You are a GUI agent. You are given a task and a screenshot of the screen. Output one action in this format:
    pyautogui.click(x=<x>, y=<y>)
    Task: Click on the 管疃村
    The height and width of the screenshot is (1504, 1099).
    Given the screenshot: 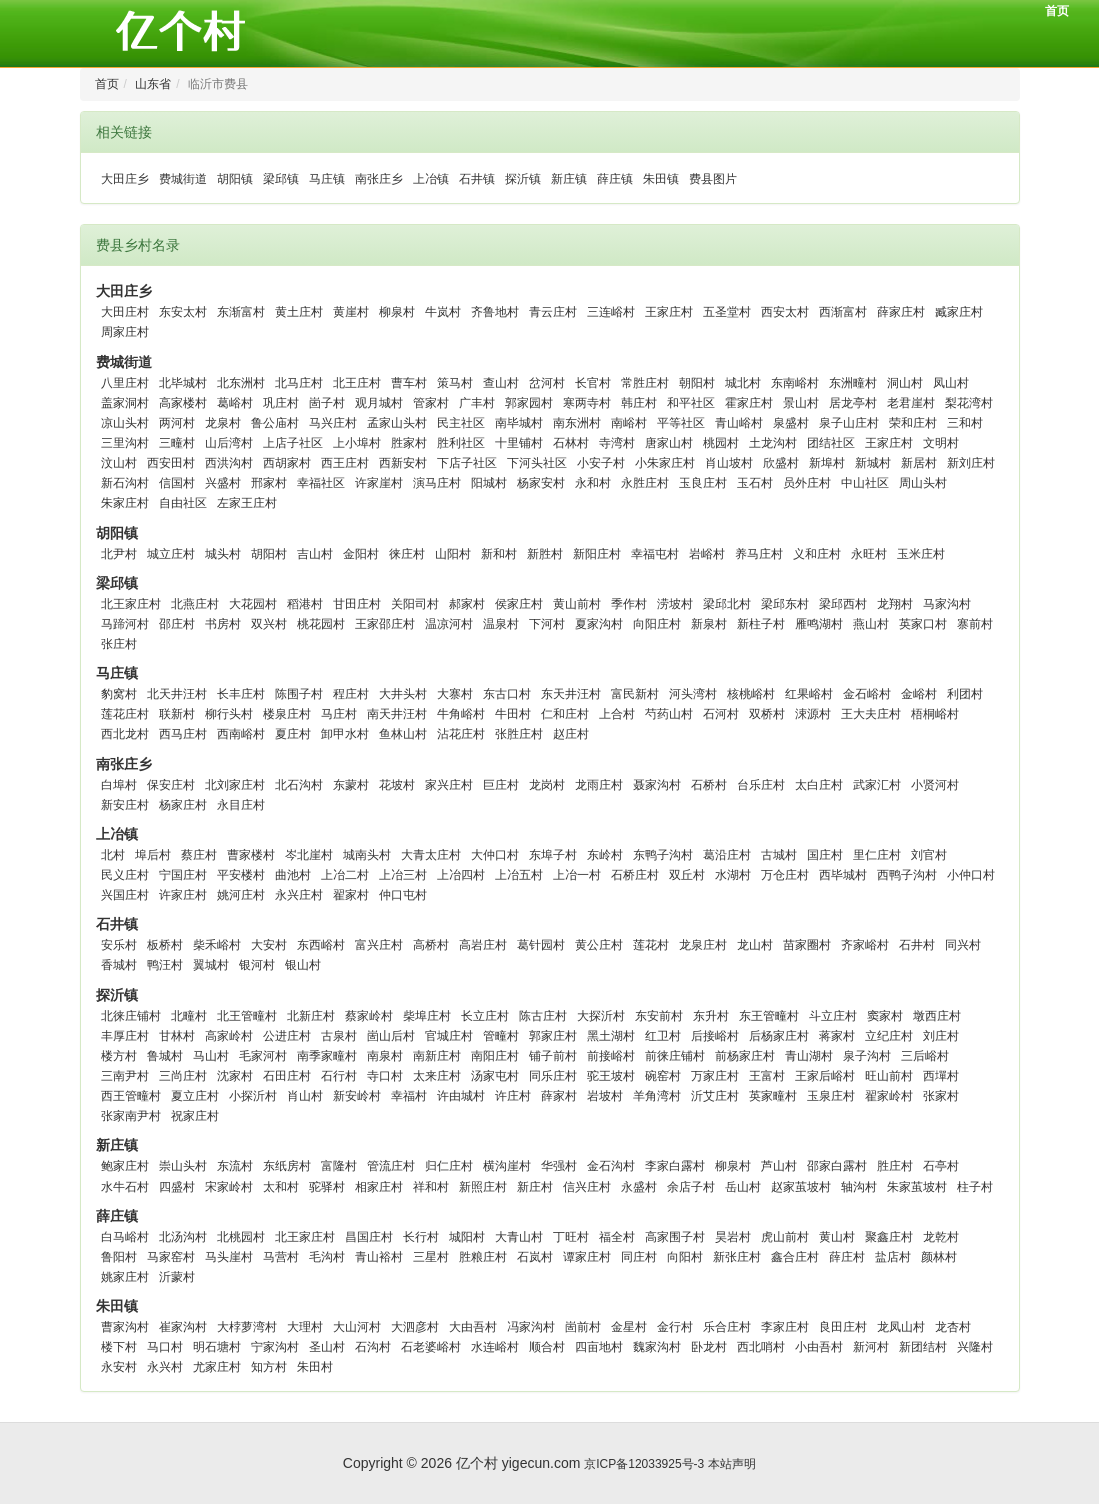 What is the action you would take?
    pyautogui.click(x=501, y=1036)
    